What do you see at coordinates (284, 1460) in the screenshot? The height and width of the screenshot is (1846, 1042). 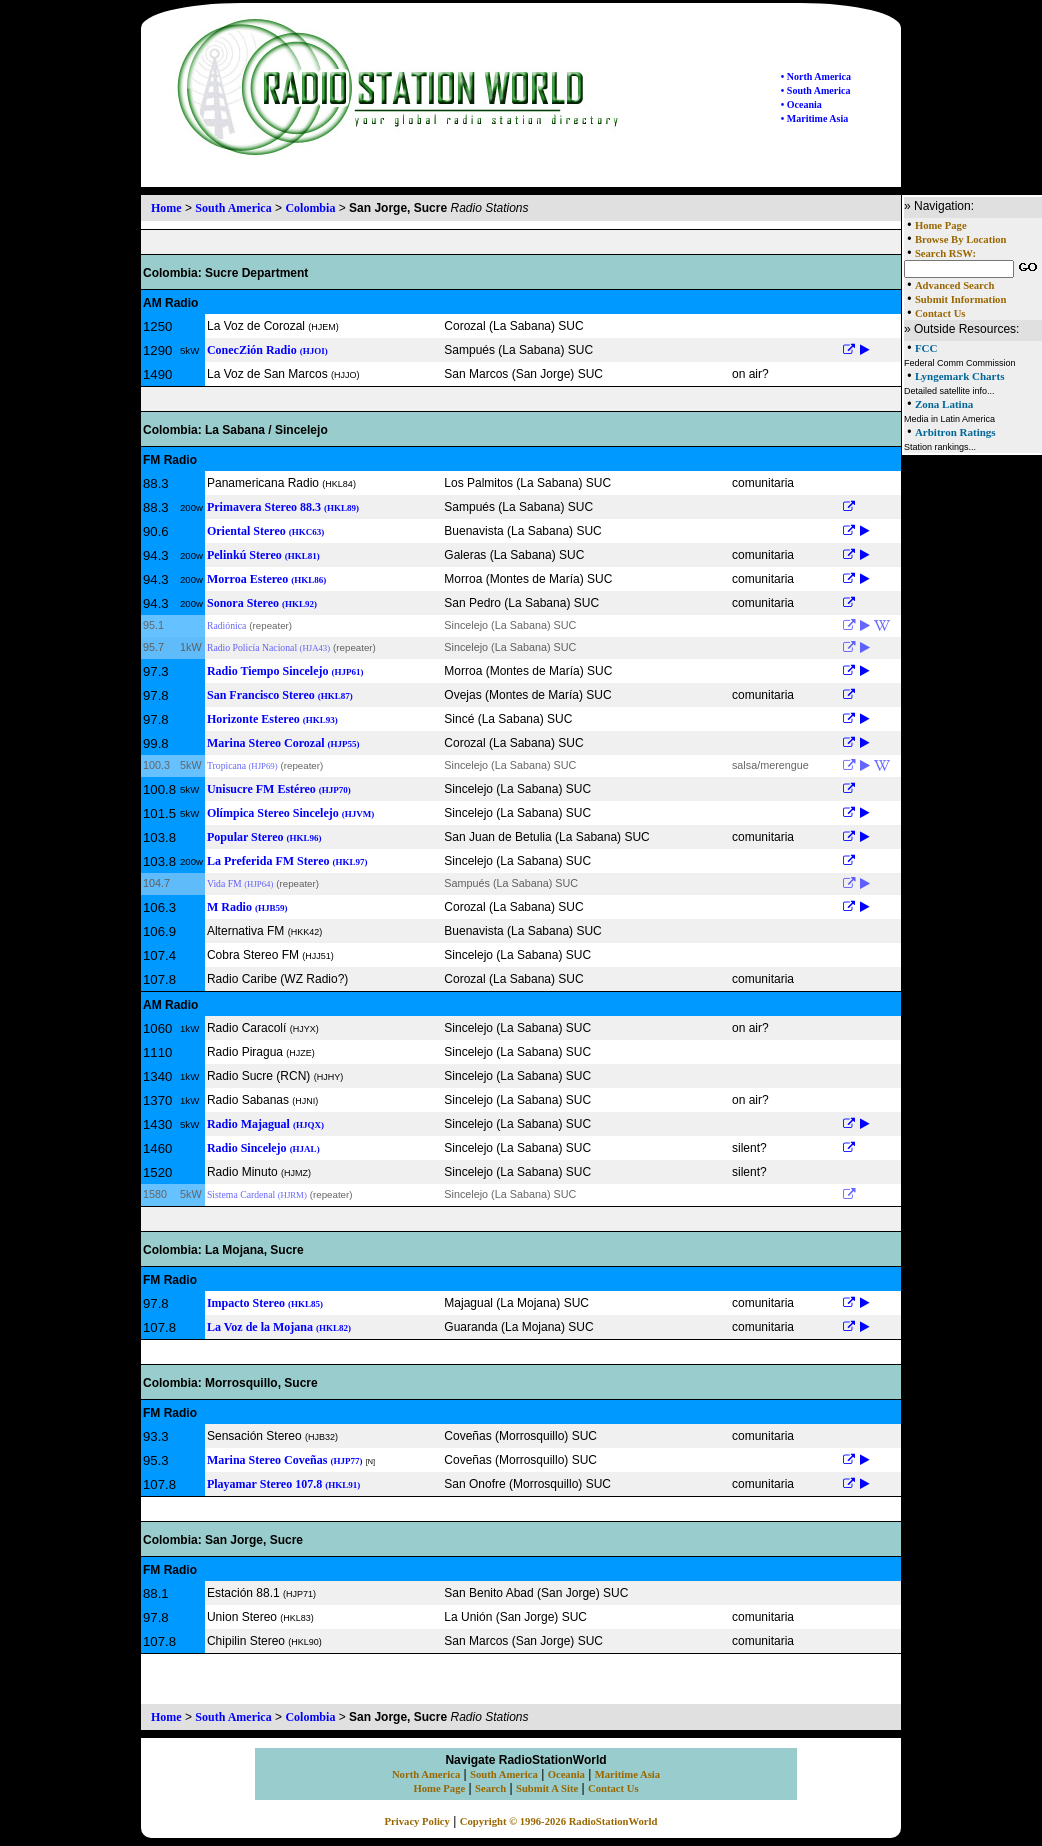 I see `Marina Stereo Coveñas` at bounding box center [284, 1460].